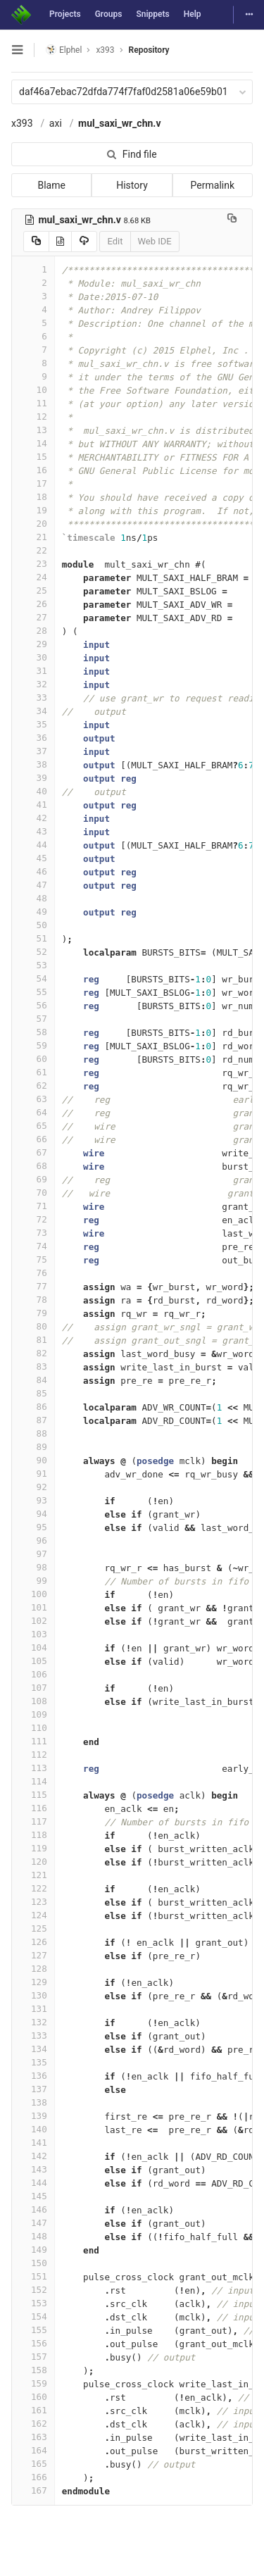 Image resolution: width=264 pixels, height=2576 pixels. What do you see at coordinates (33, 563) in the screenshot?
I see `23` at bounding box center [33, 563].